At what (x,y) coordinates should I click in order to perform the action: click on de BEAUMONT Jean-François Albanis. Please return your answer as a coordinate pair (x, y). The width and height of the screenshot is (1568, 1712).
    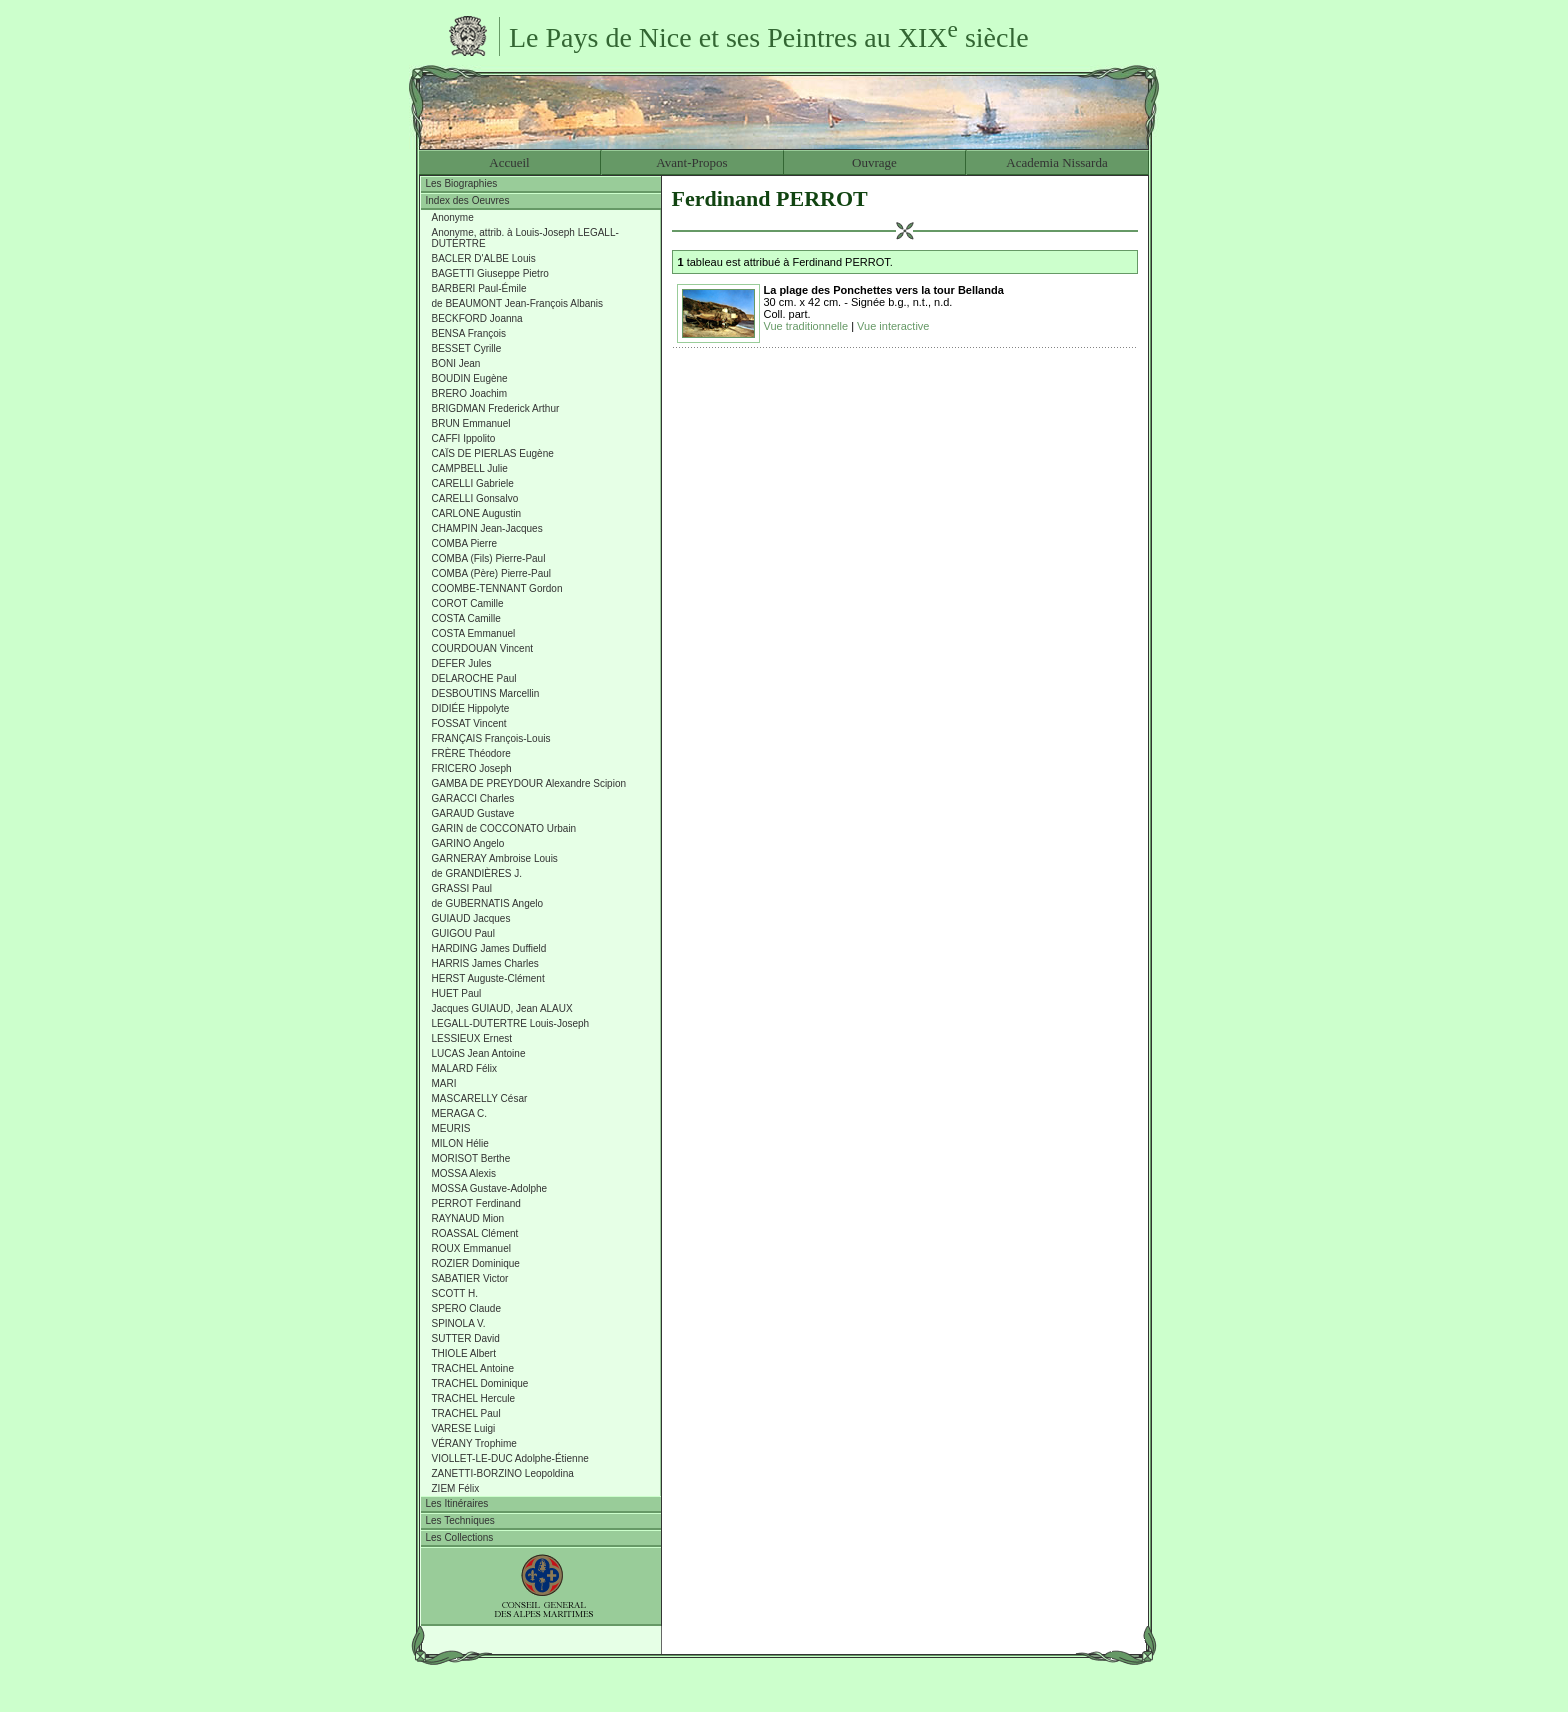
    Looking at the image, I should click on (518, 303).